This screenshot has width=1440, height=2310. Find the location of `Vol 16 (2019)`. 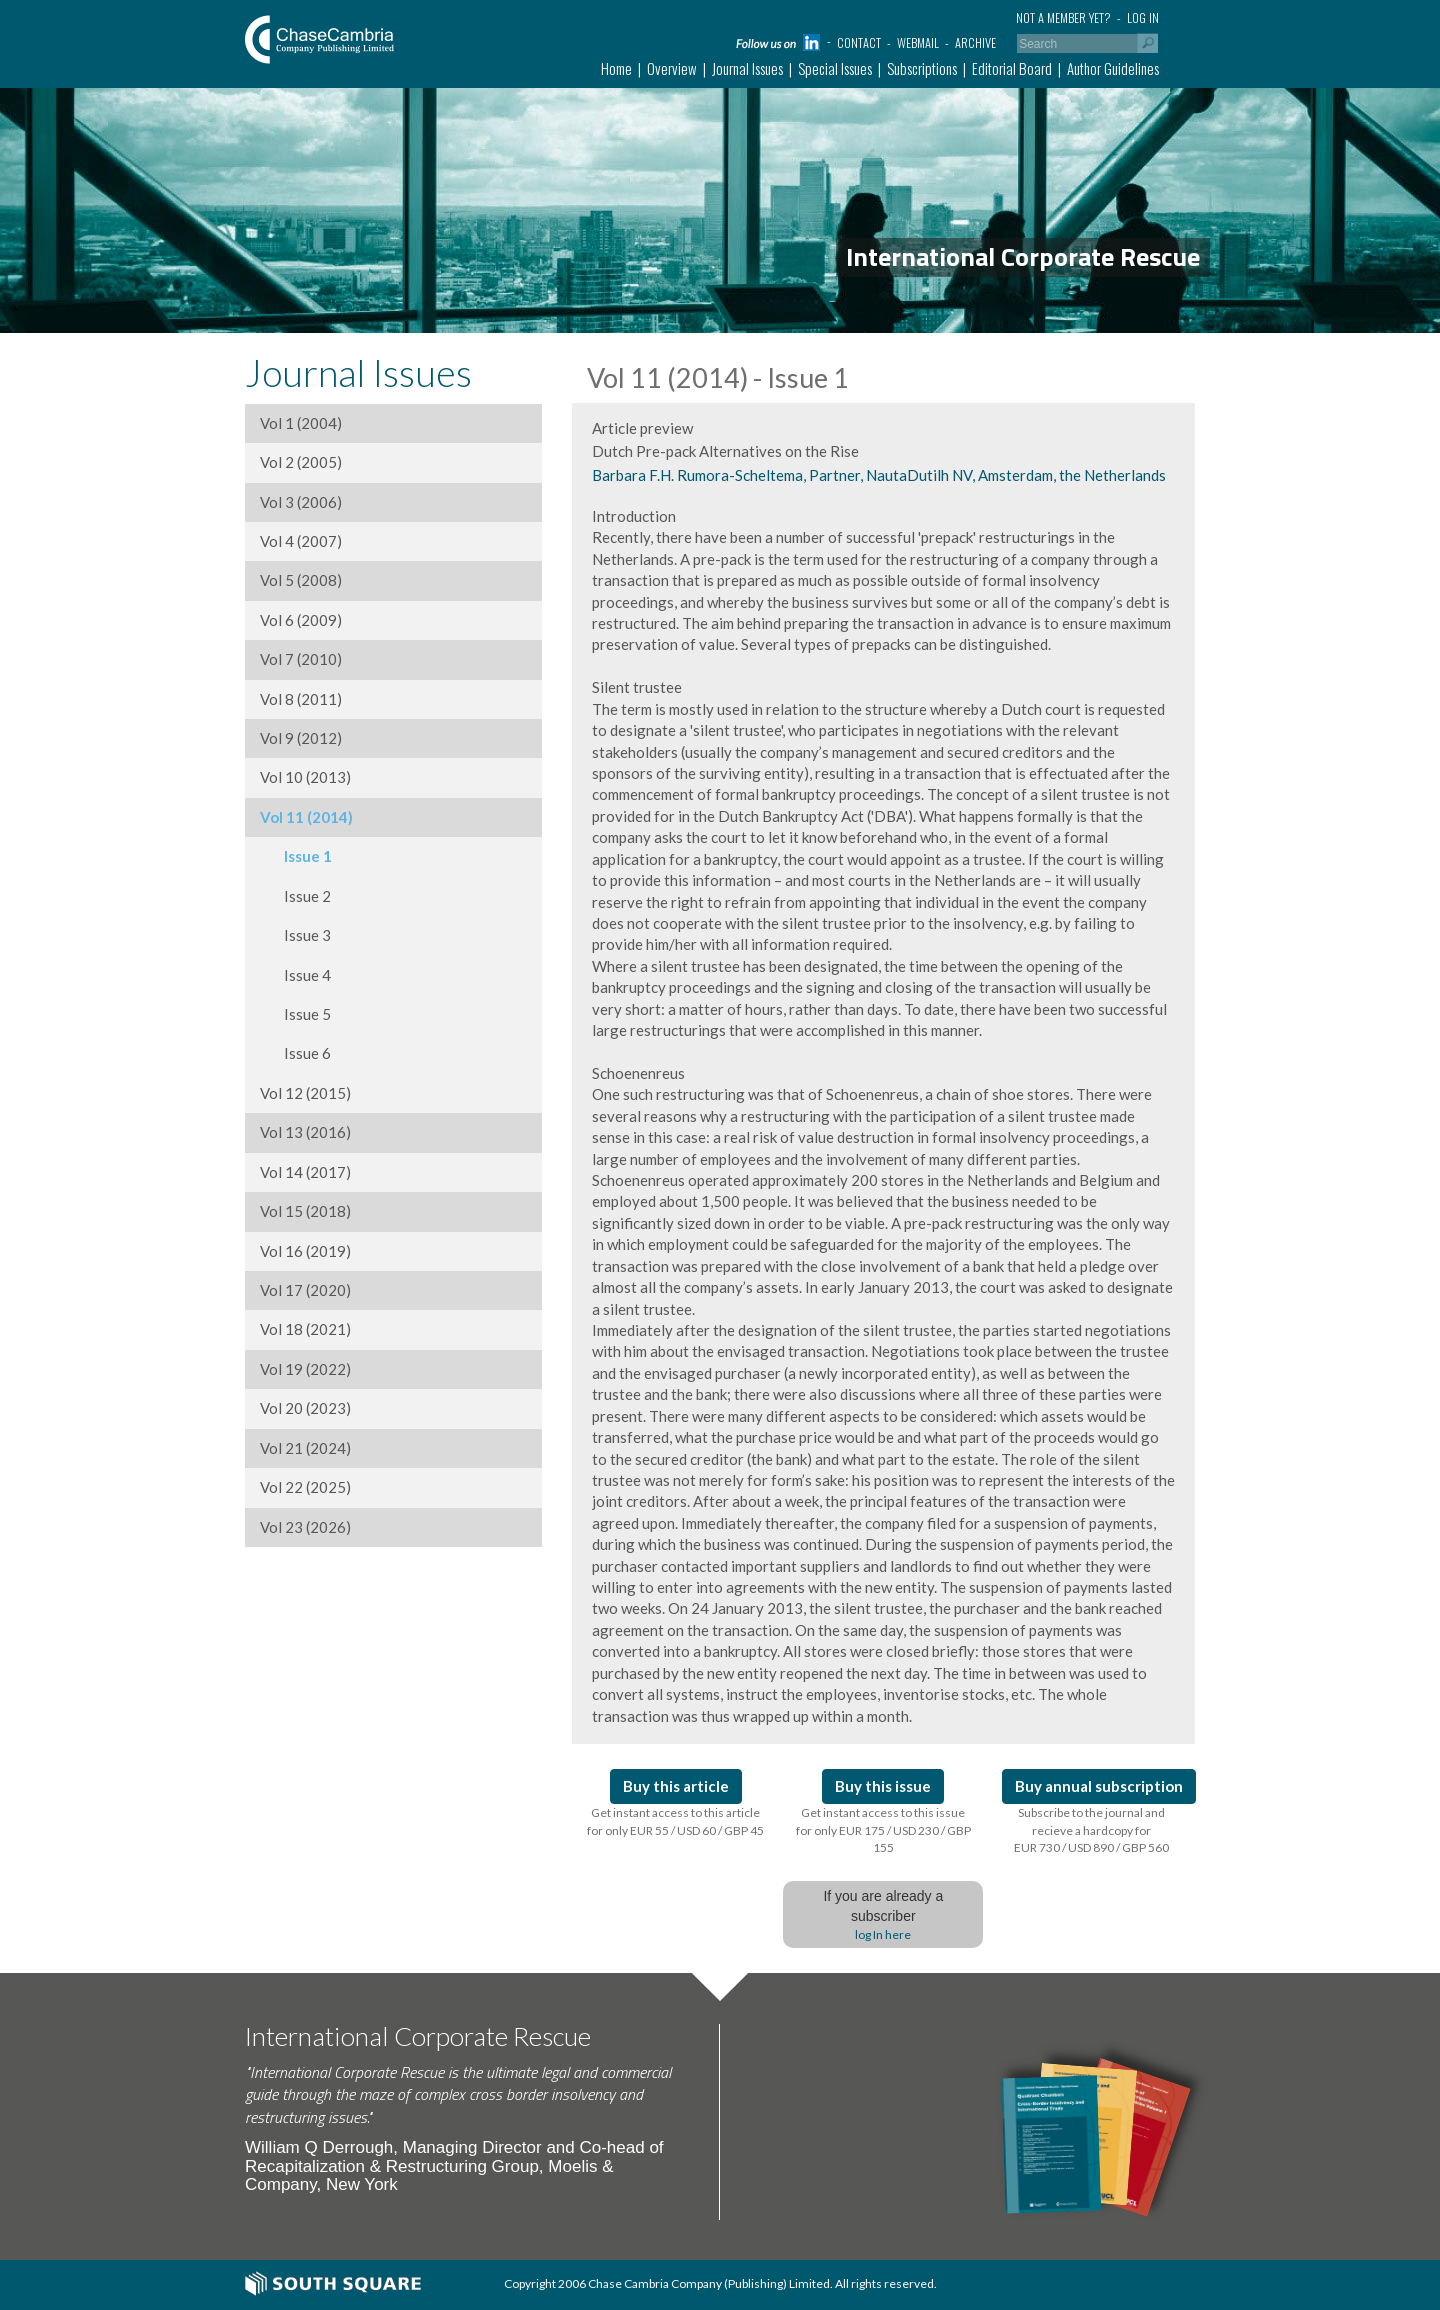

Vol 16 (2019) is located at coordinates (305, 1251).